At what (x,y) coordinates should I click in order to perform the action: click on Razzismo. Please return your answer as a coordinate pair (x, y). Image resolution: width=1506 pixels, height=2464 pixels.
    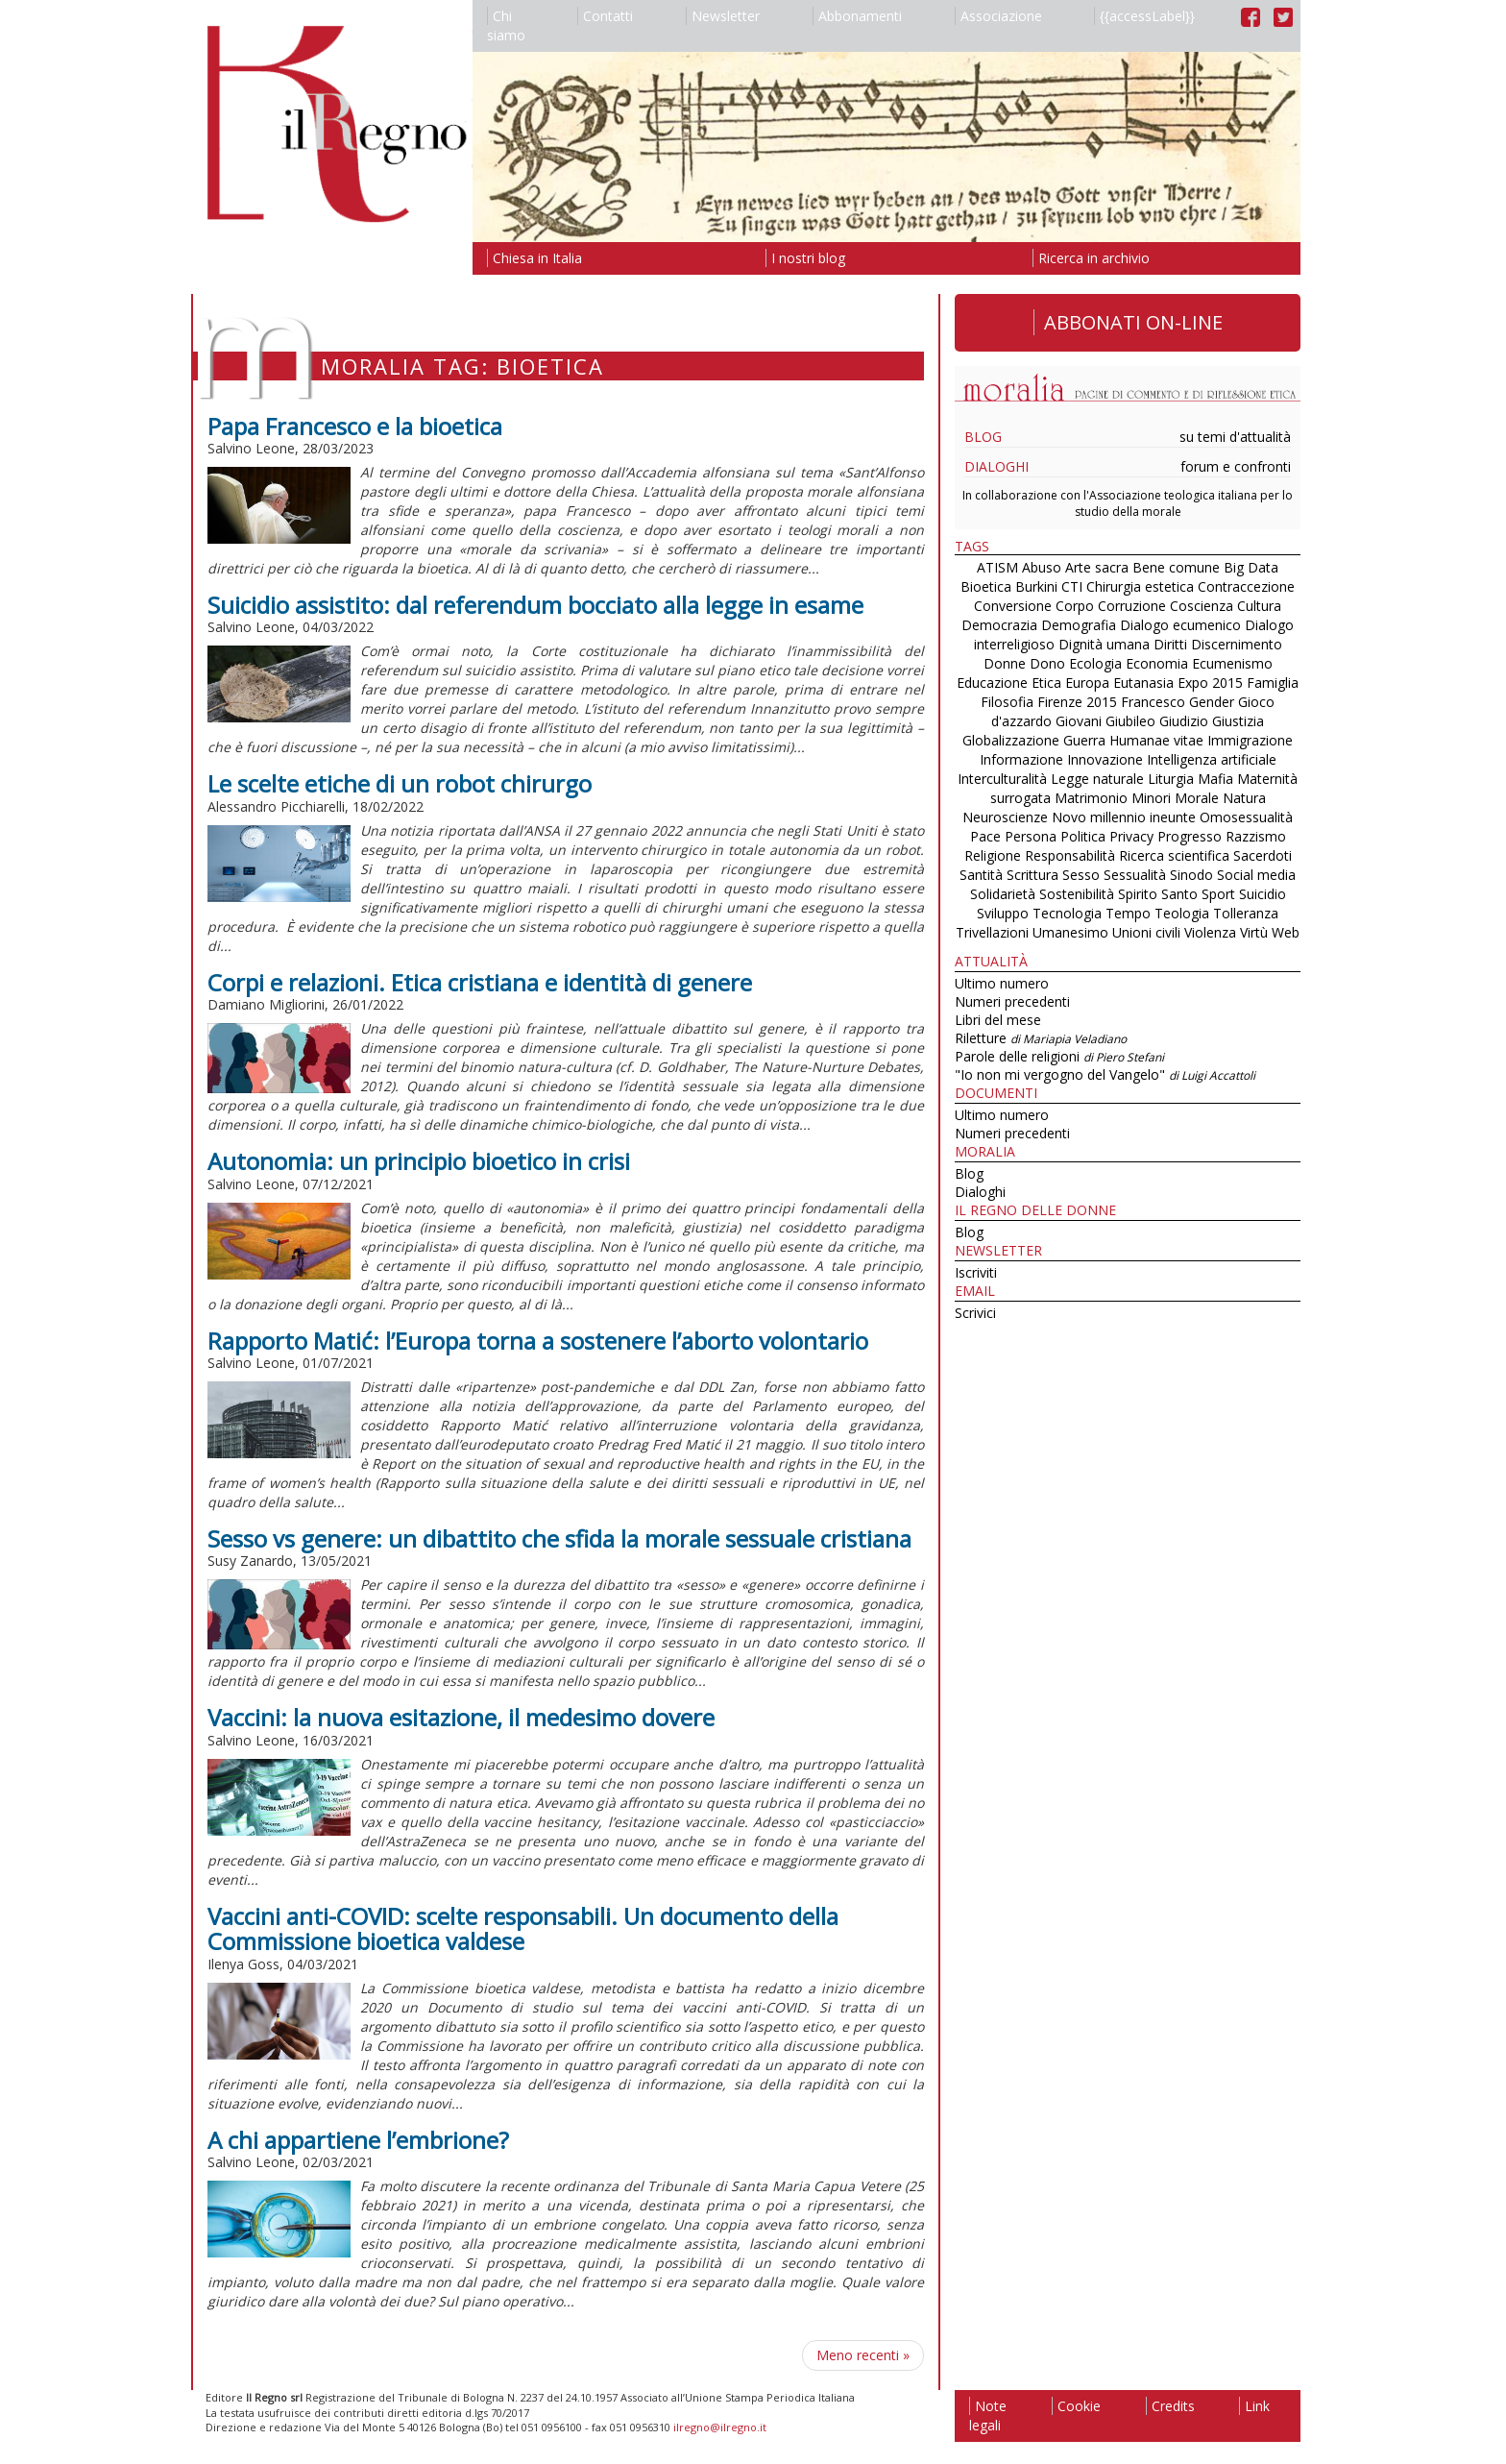
    Looking at the image, I should click on (1256, 836).